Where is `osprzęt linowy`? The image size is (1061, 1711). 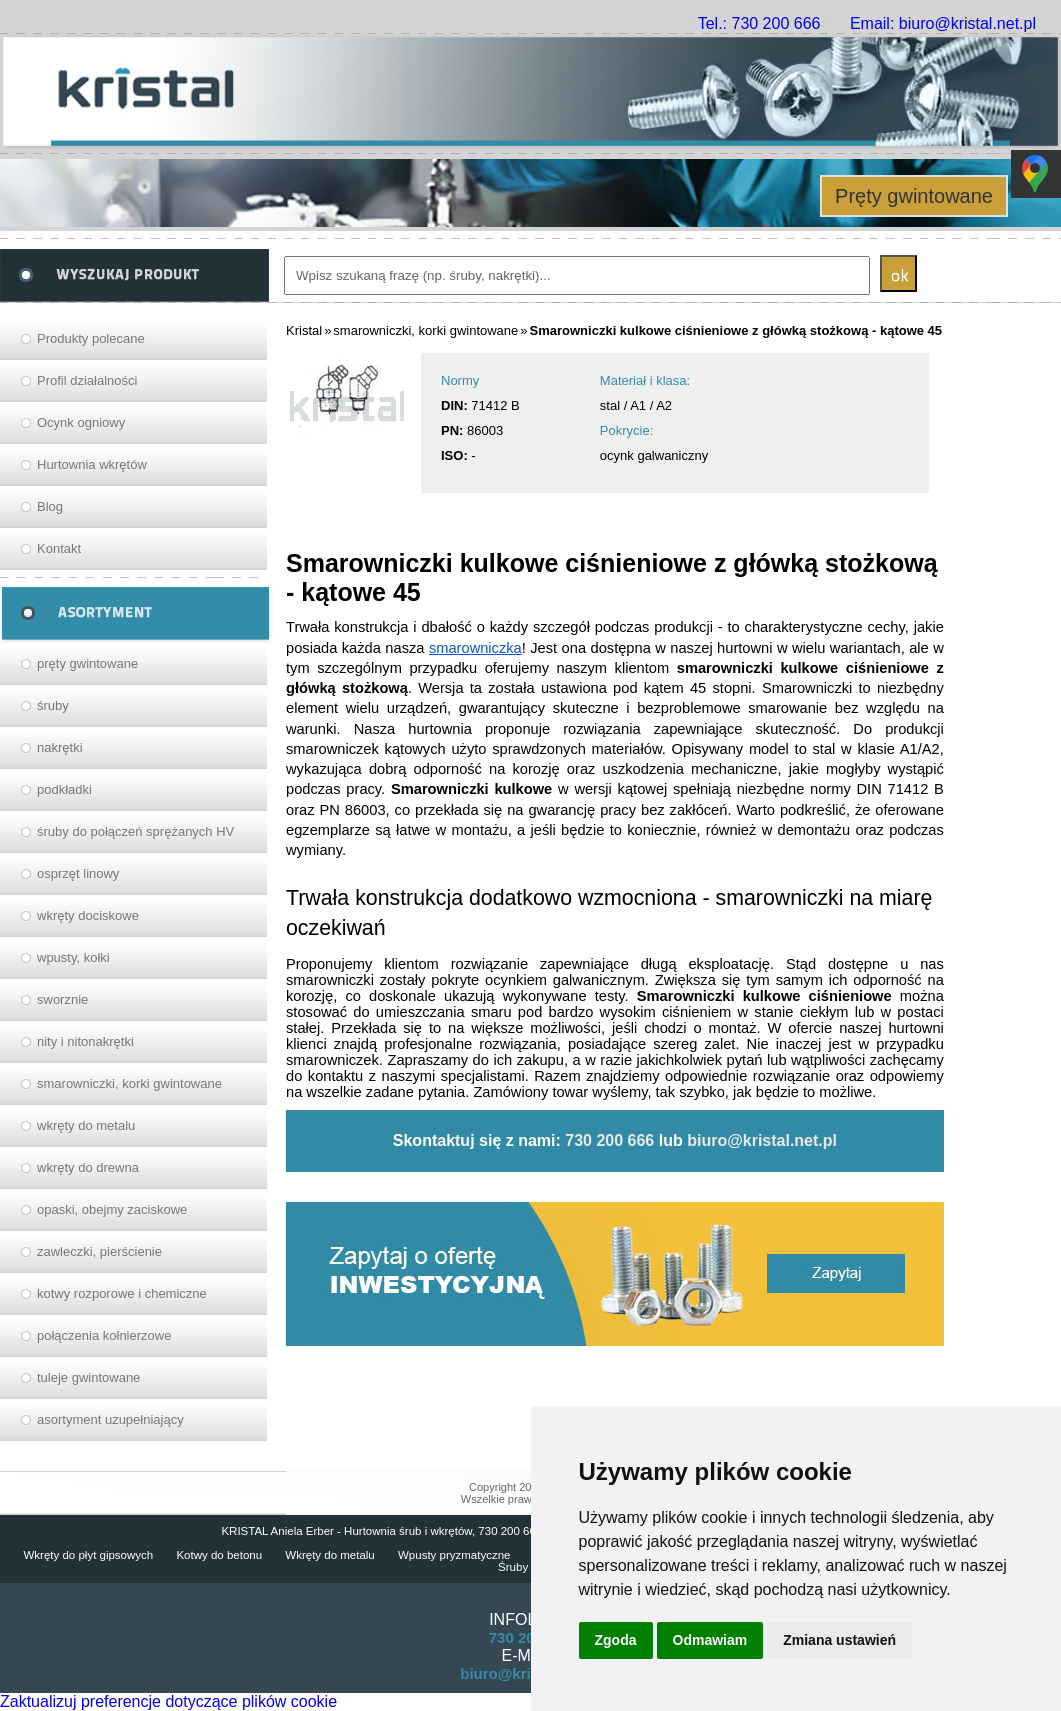 osprzęt linowy is located at coordinates (78, 873).